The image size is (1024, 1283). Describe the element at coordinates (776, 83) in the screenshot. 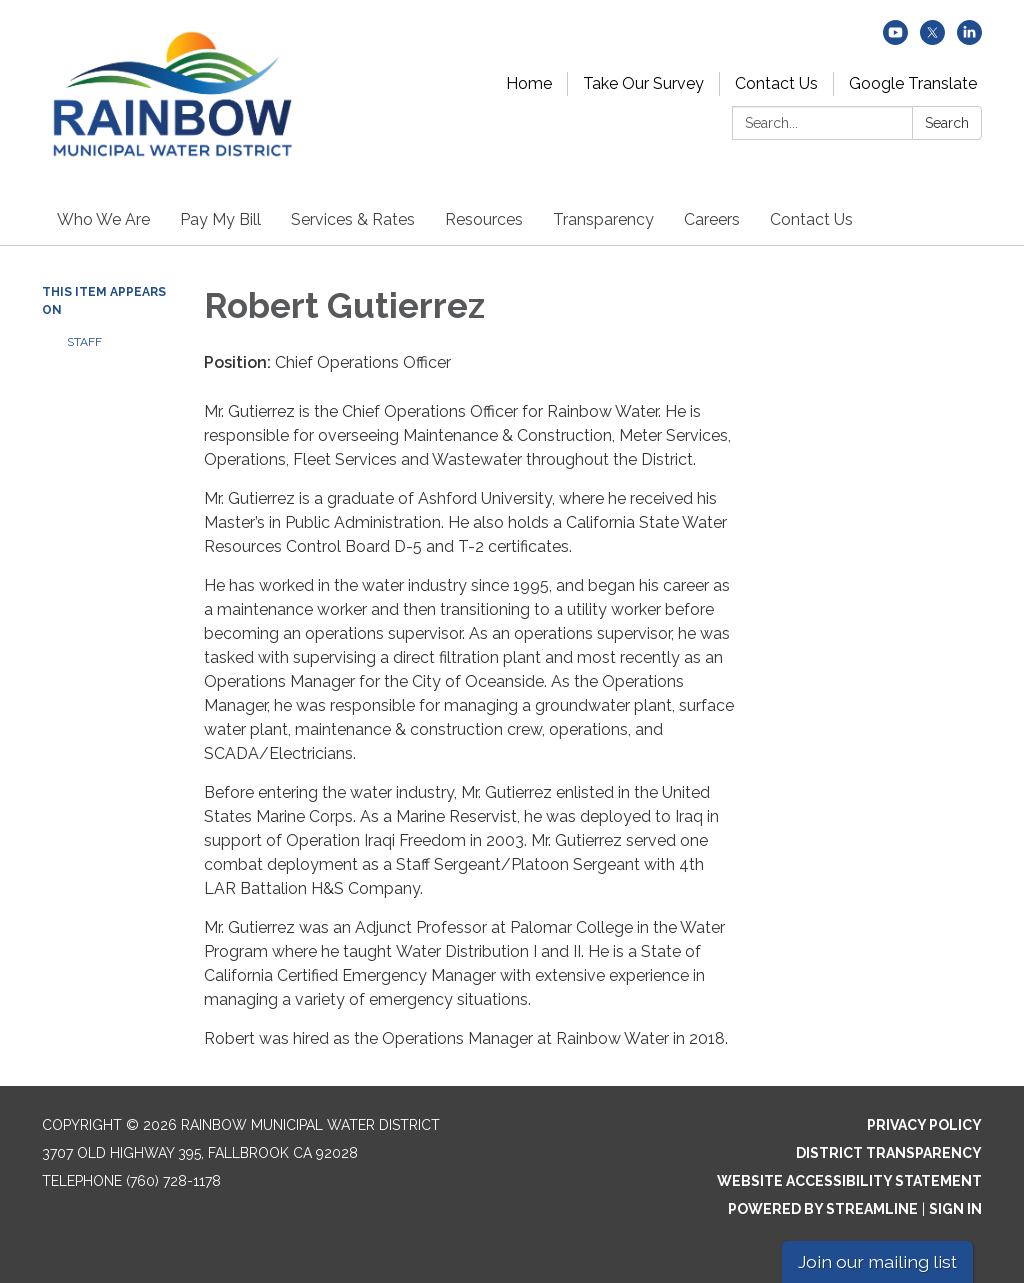

I see `Contact Us` at that location.